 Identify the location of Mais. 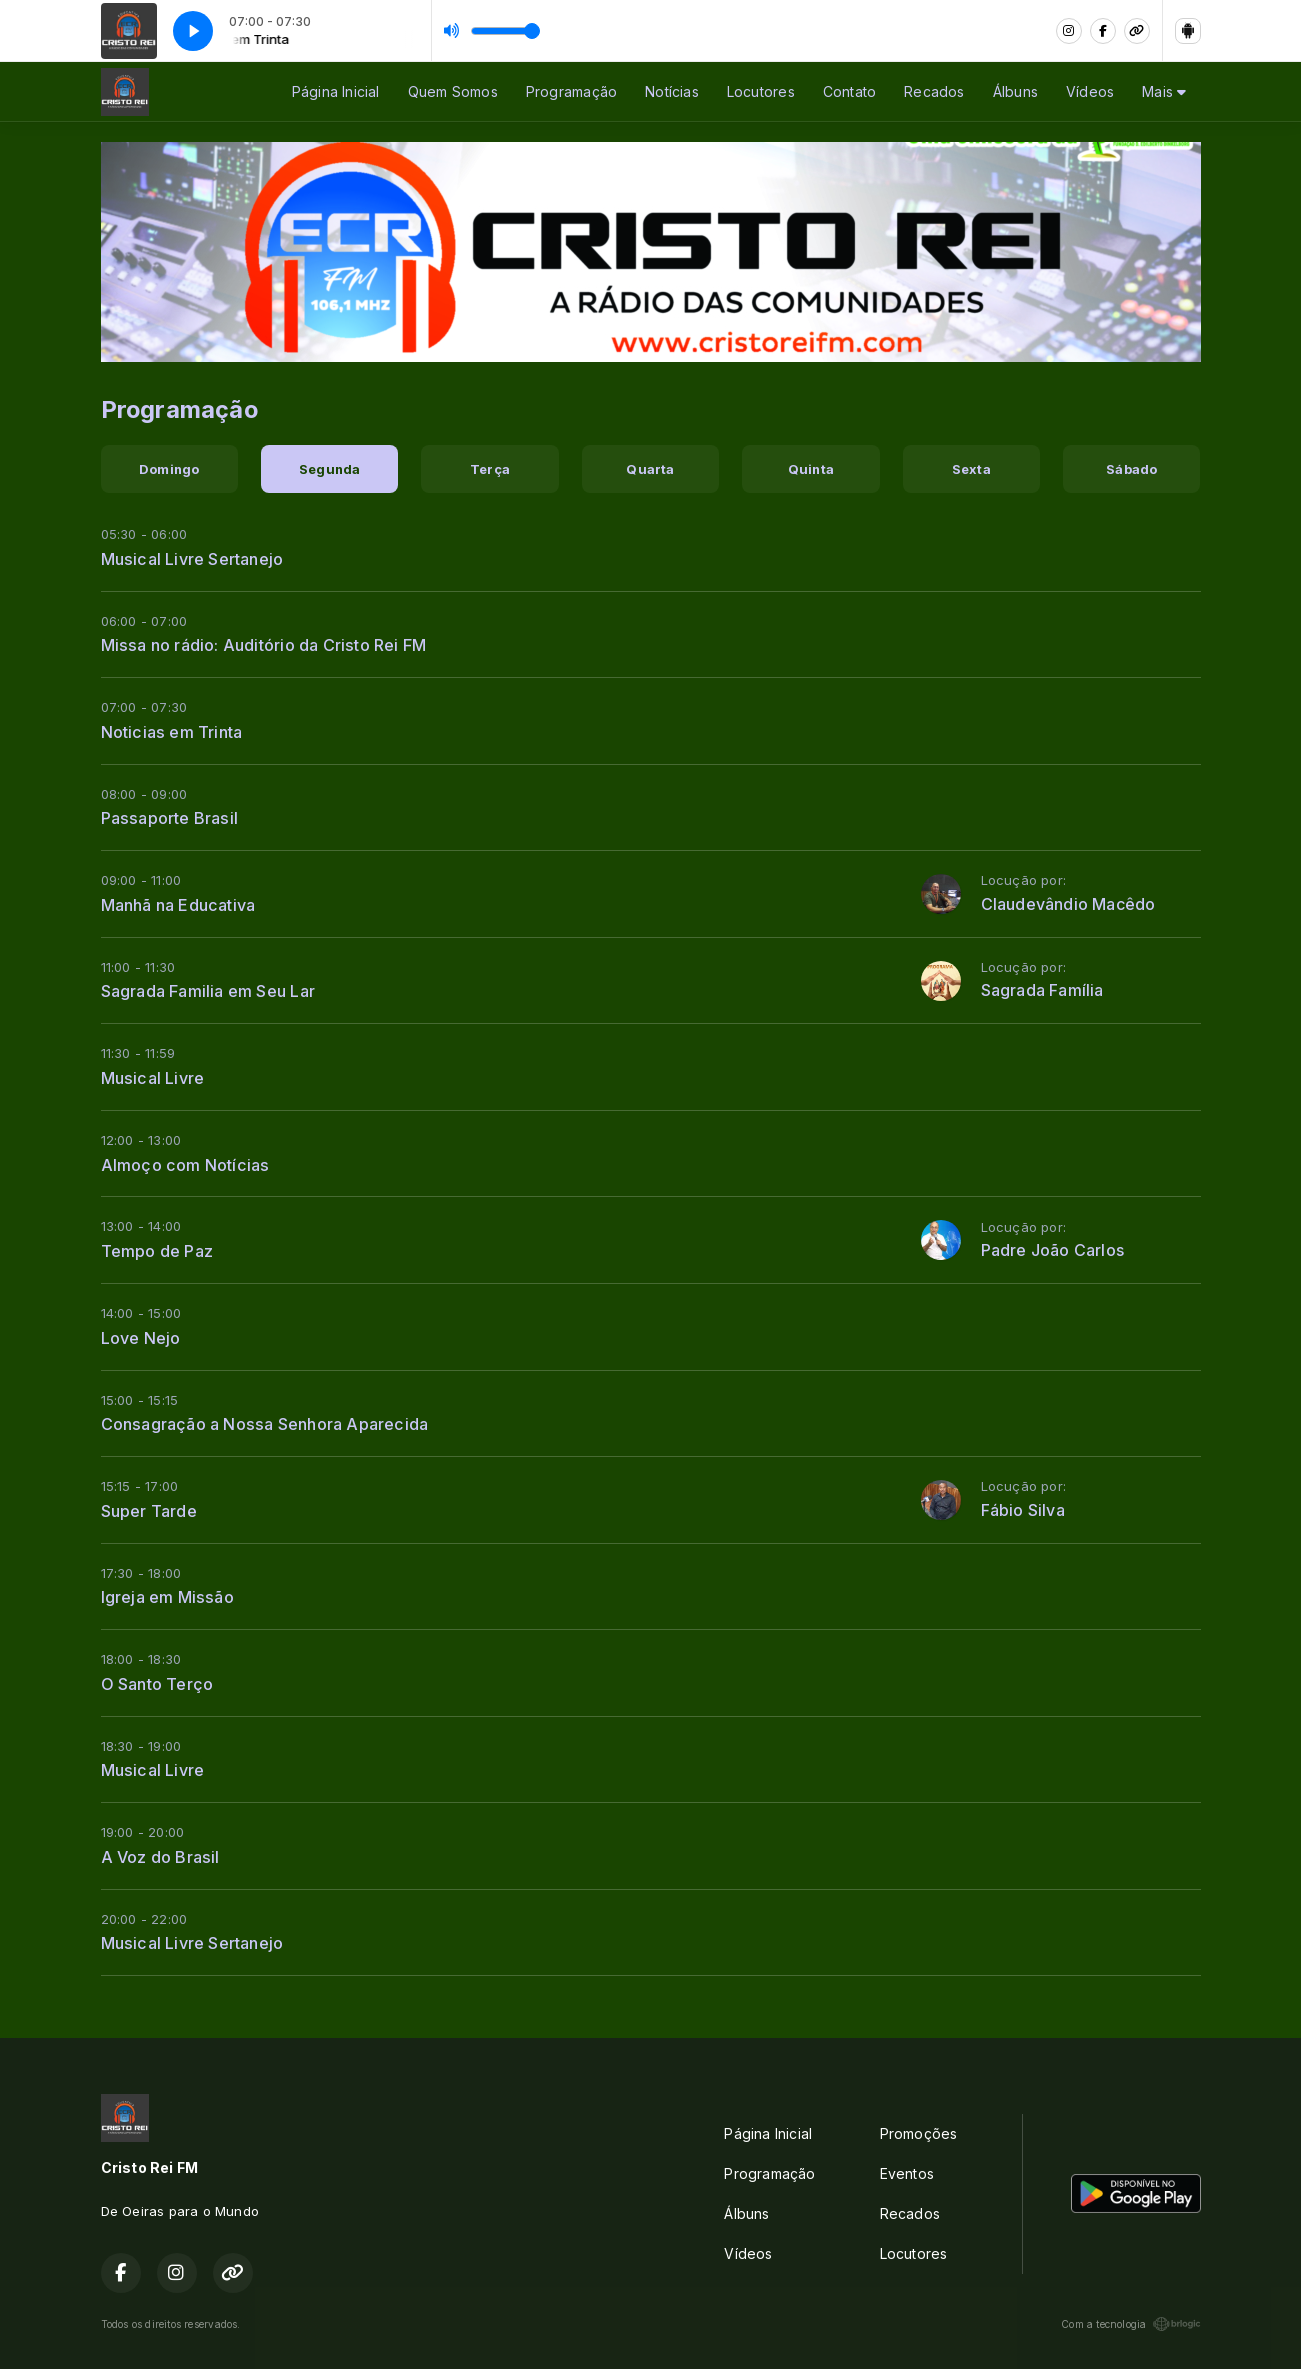
(1164, 91).